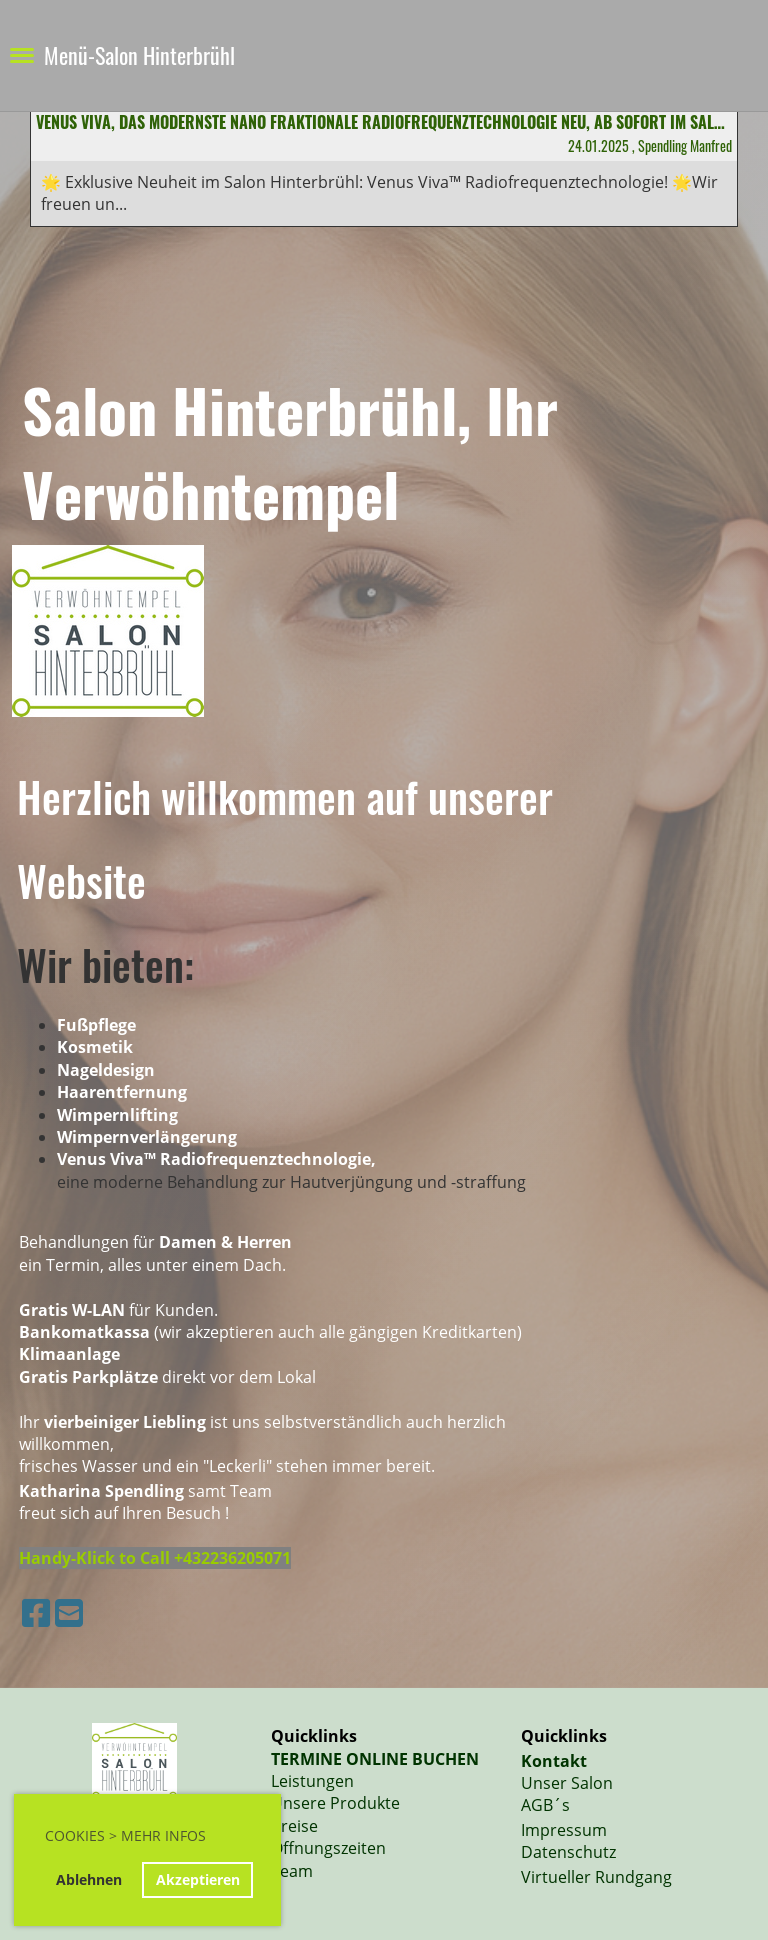  Describe the element at coordinates (198, 1879) in the screenshot. I see `Akzeptieren [button]` at that location.